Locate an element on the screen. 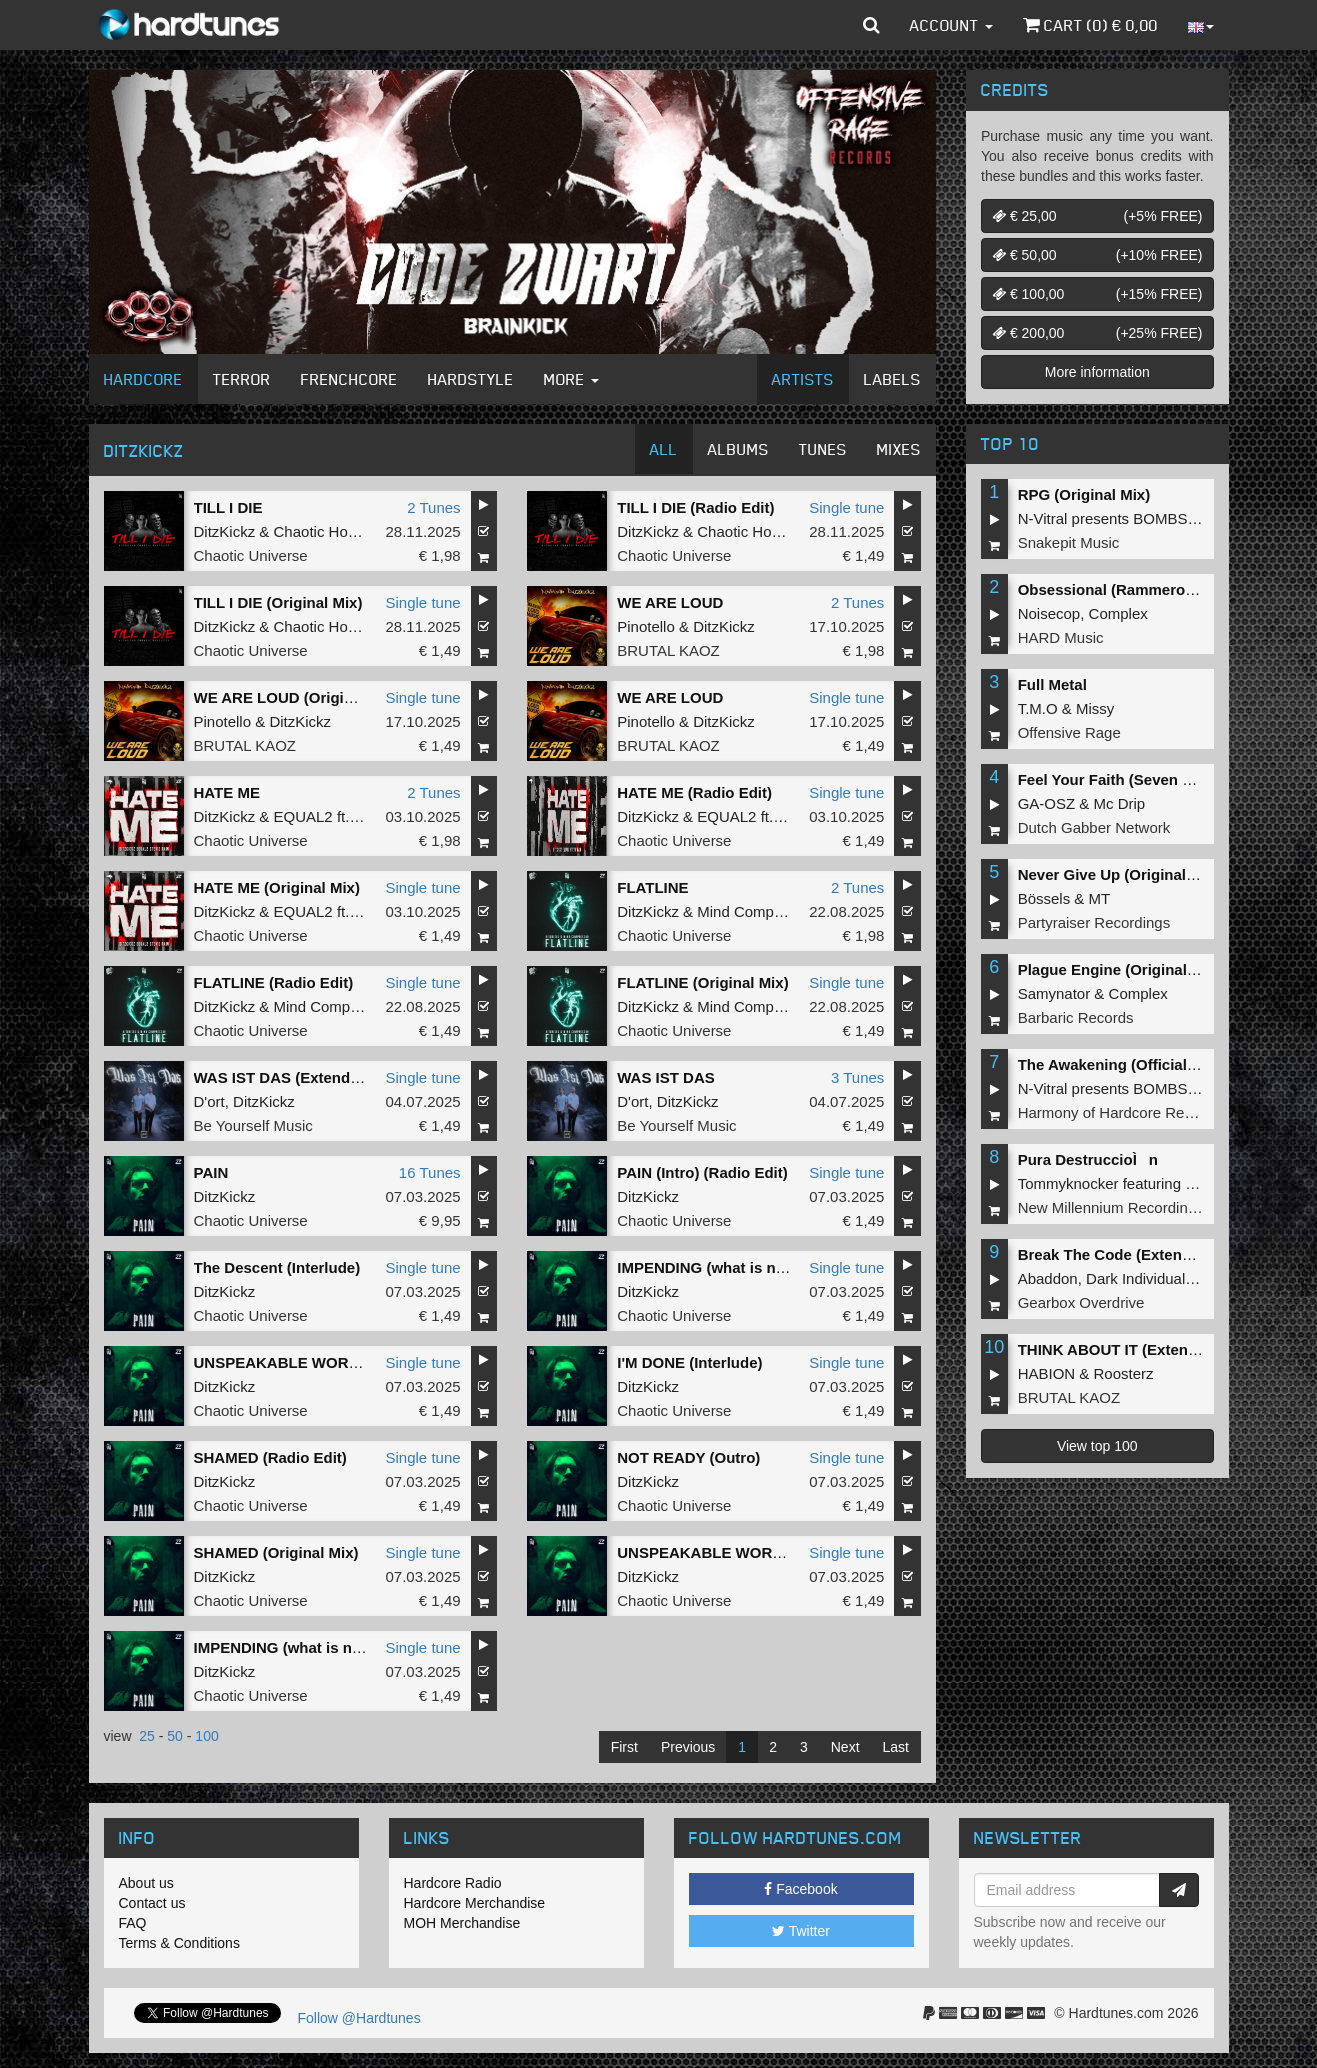 This screenshot has width=1317, height=2068. EQUAL2 is located at coordinates (303, 816).